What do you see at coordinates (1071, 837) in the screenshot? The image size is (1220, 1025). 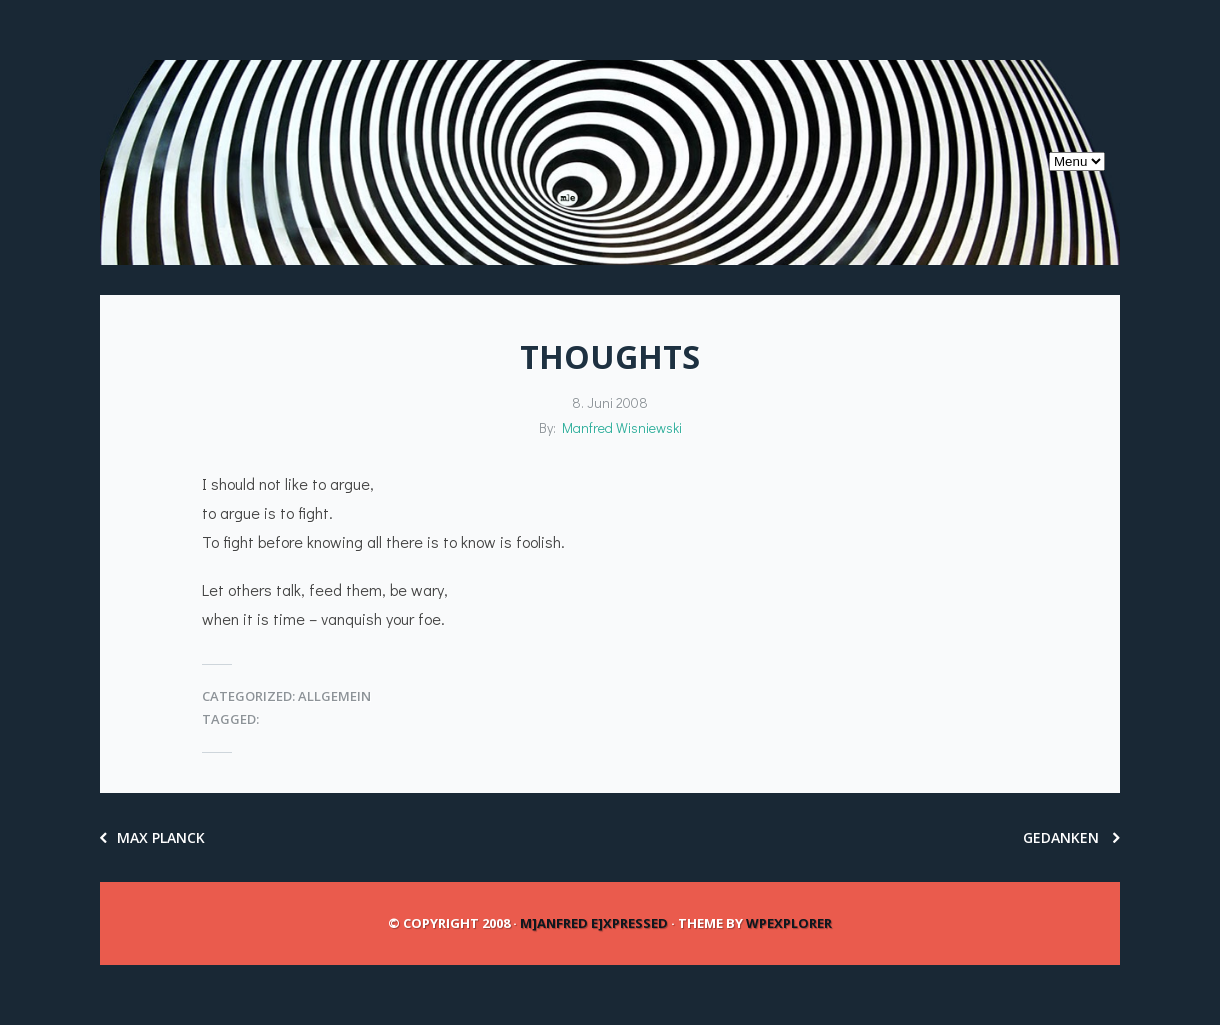 I see `Gedanken` at bounding box center [1071, 837].